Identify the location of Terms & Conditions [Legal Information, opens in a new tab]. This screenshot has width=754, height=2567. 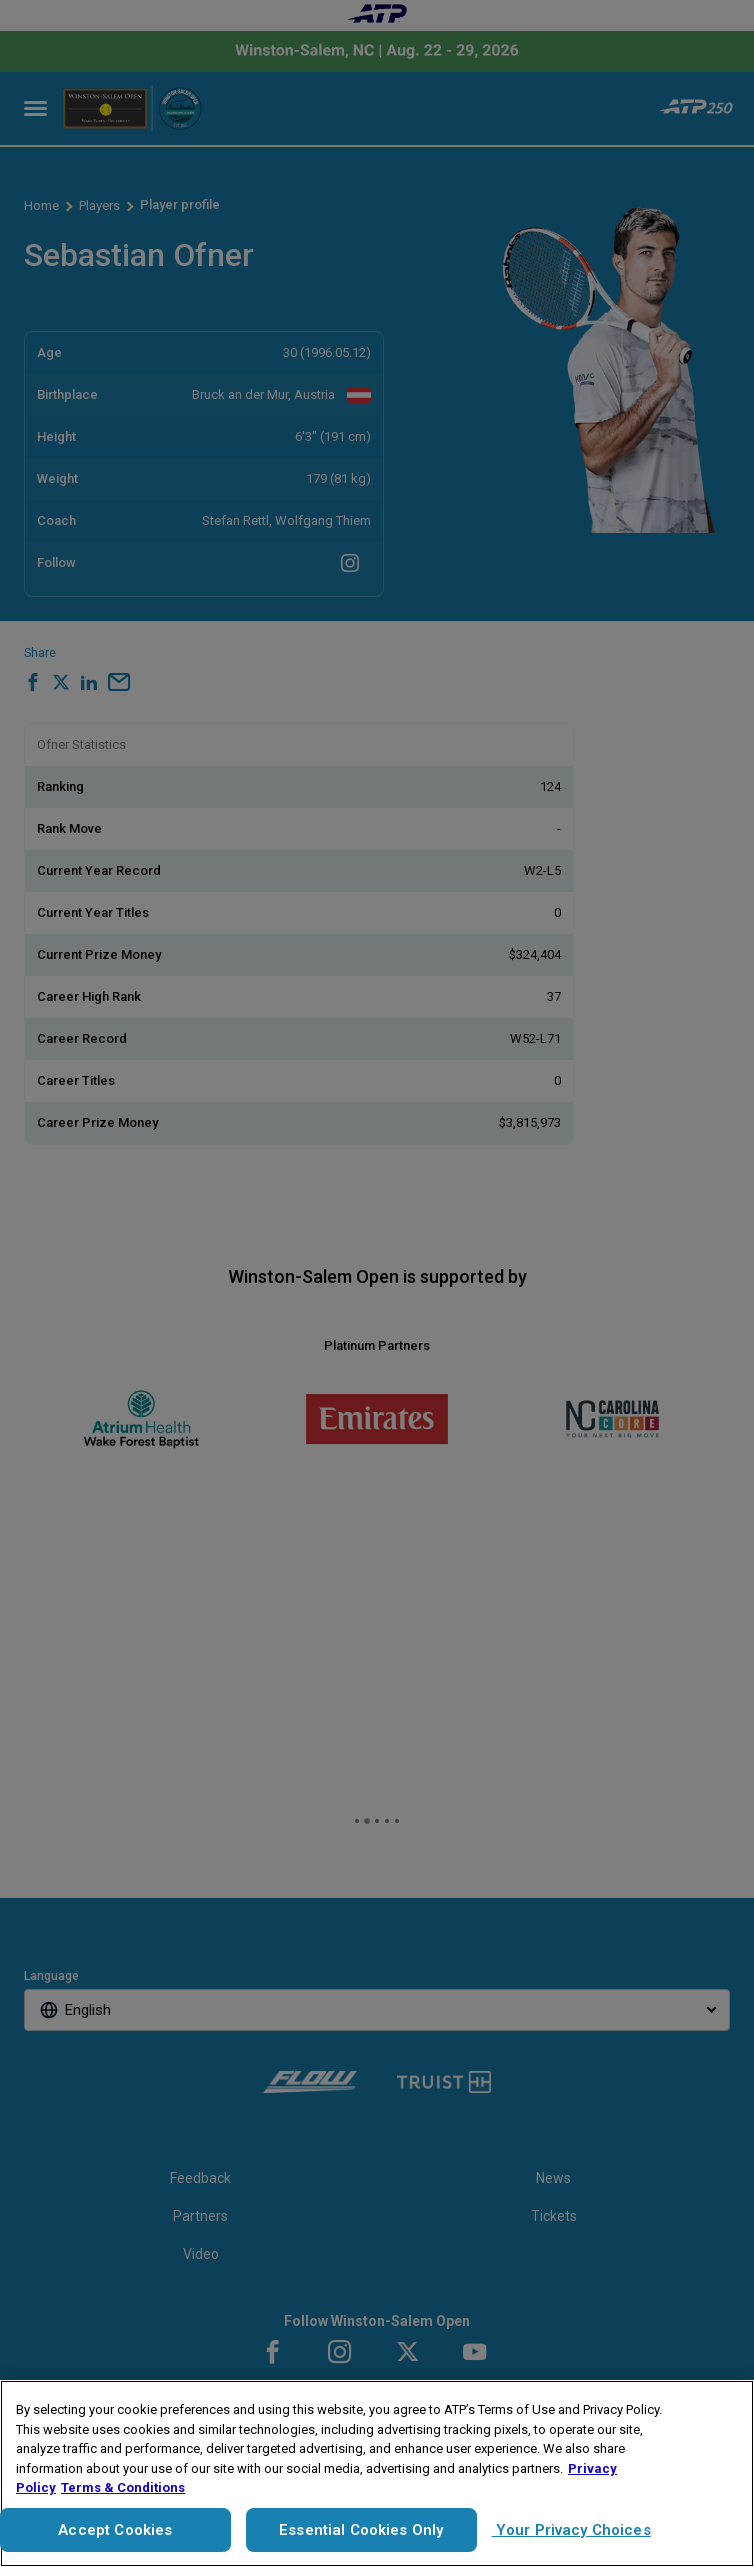
(123, 2487).